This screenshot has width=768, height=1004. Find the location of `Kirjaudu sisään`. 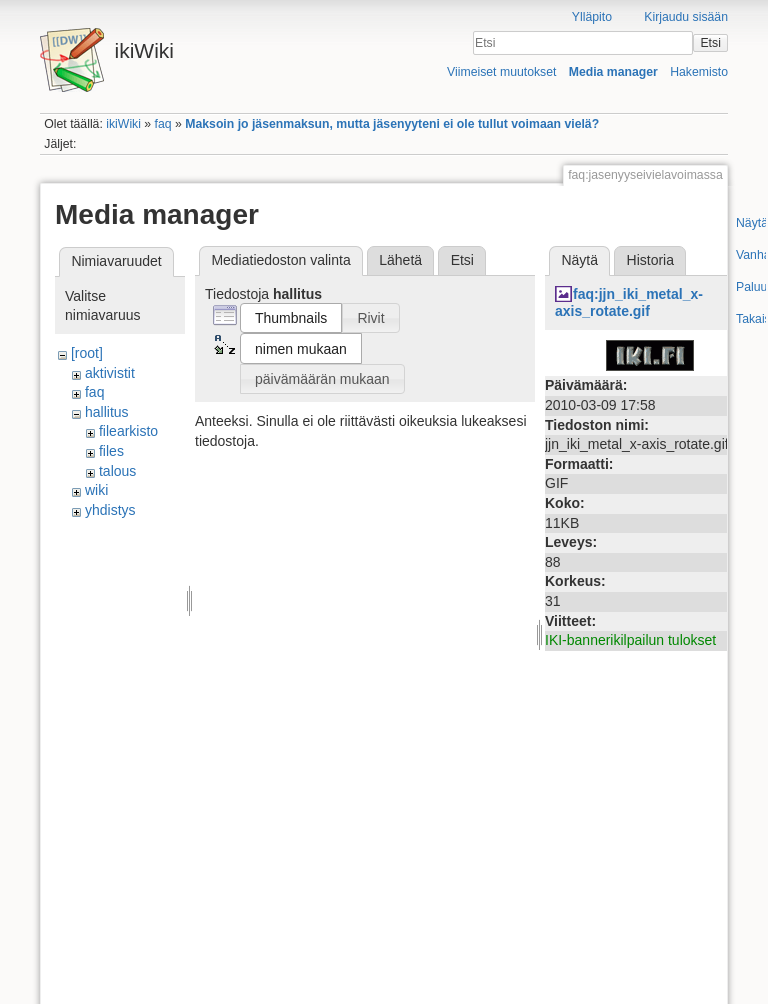

Kirjaudu sisään is located at coordinates (686, 17).